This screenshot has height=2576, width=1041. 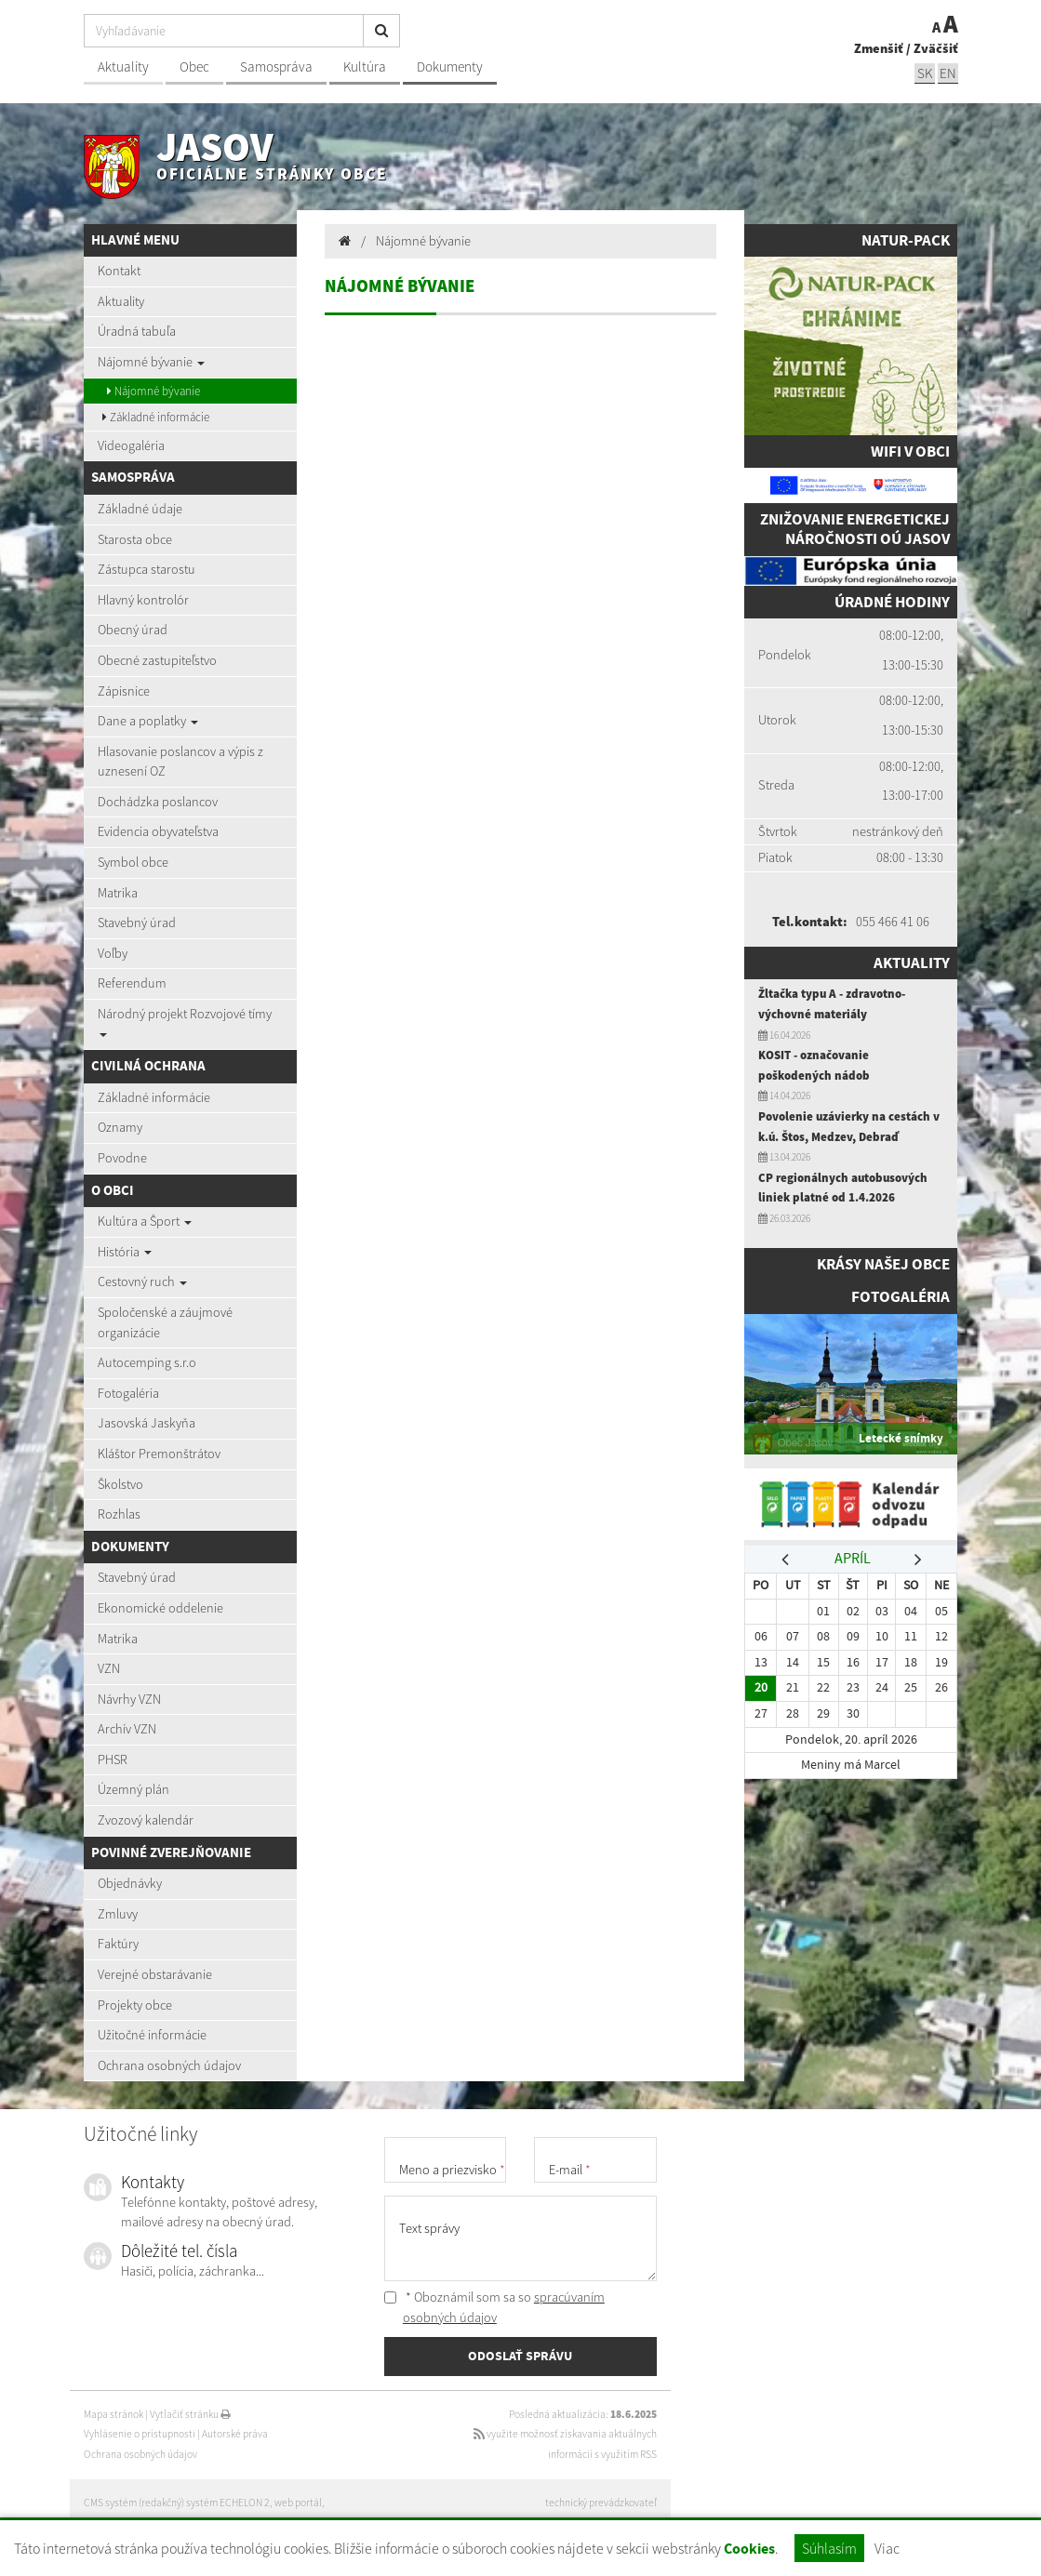 I want to click on Zvozový kalendár, so click(x=146, y=1820).